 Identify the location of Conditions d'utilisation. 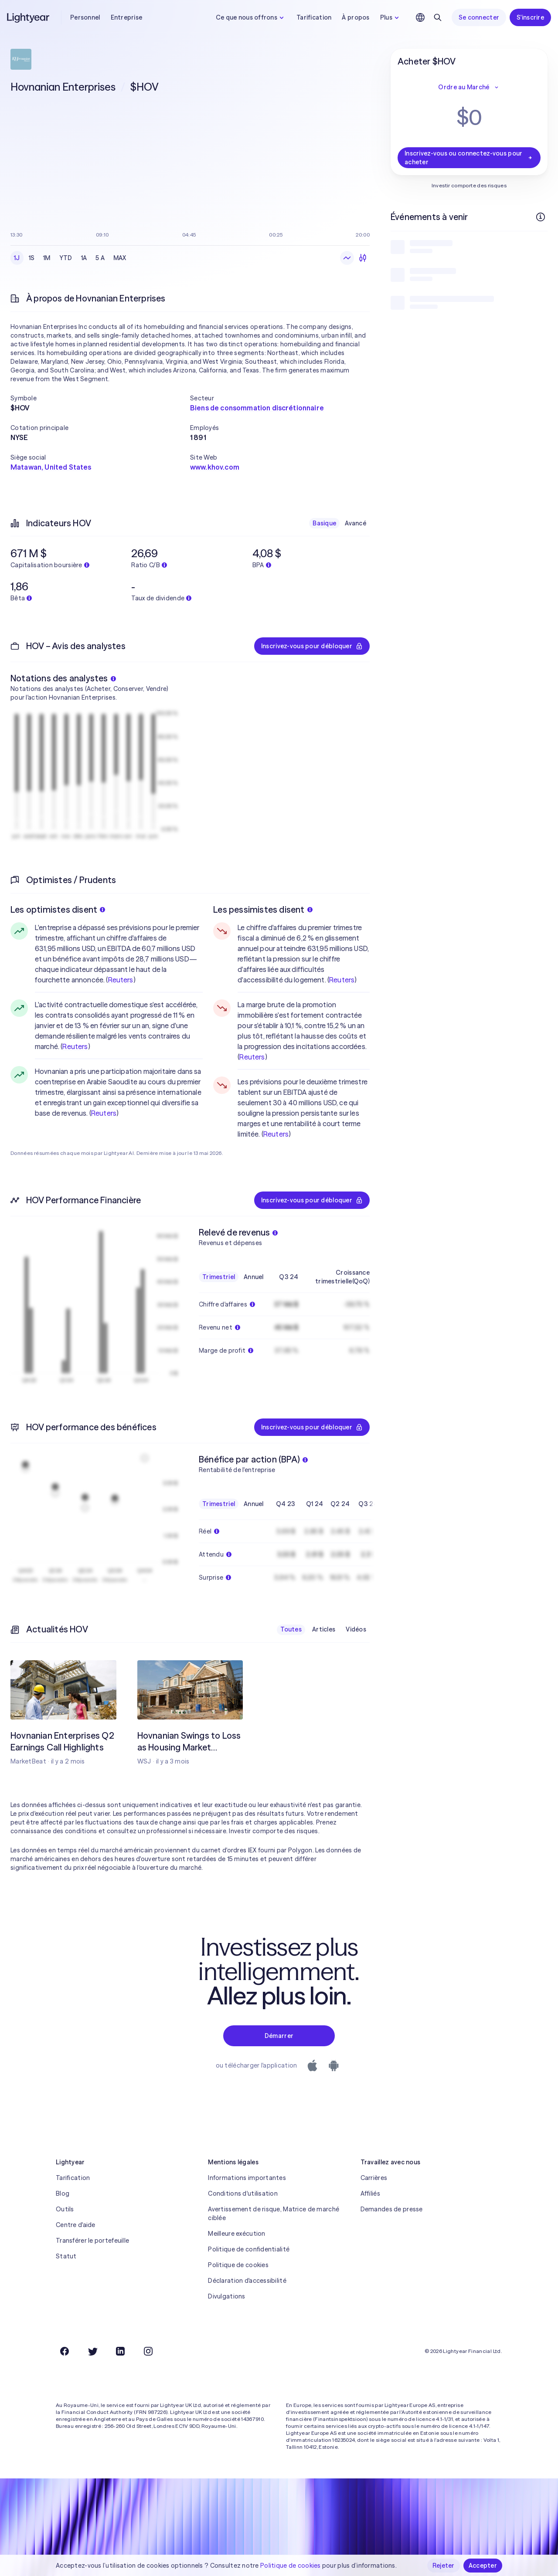
(243, 2193).